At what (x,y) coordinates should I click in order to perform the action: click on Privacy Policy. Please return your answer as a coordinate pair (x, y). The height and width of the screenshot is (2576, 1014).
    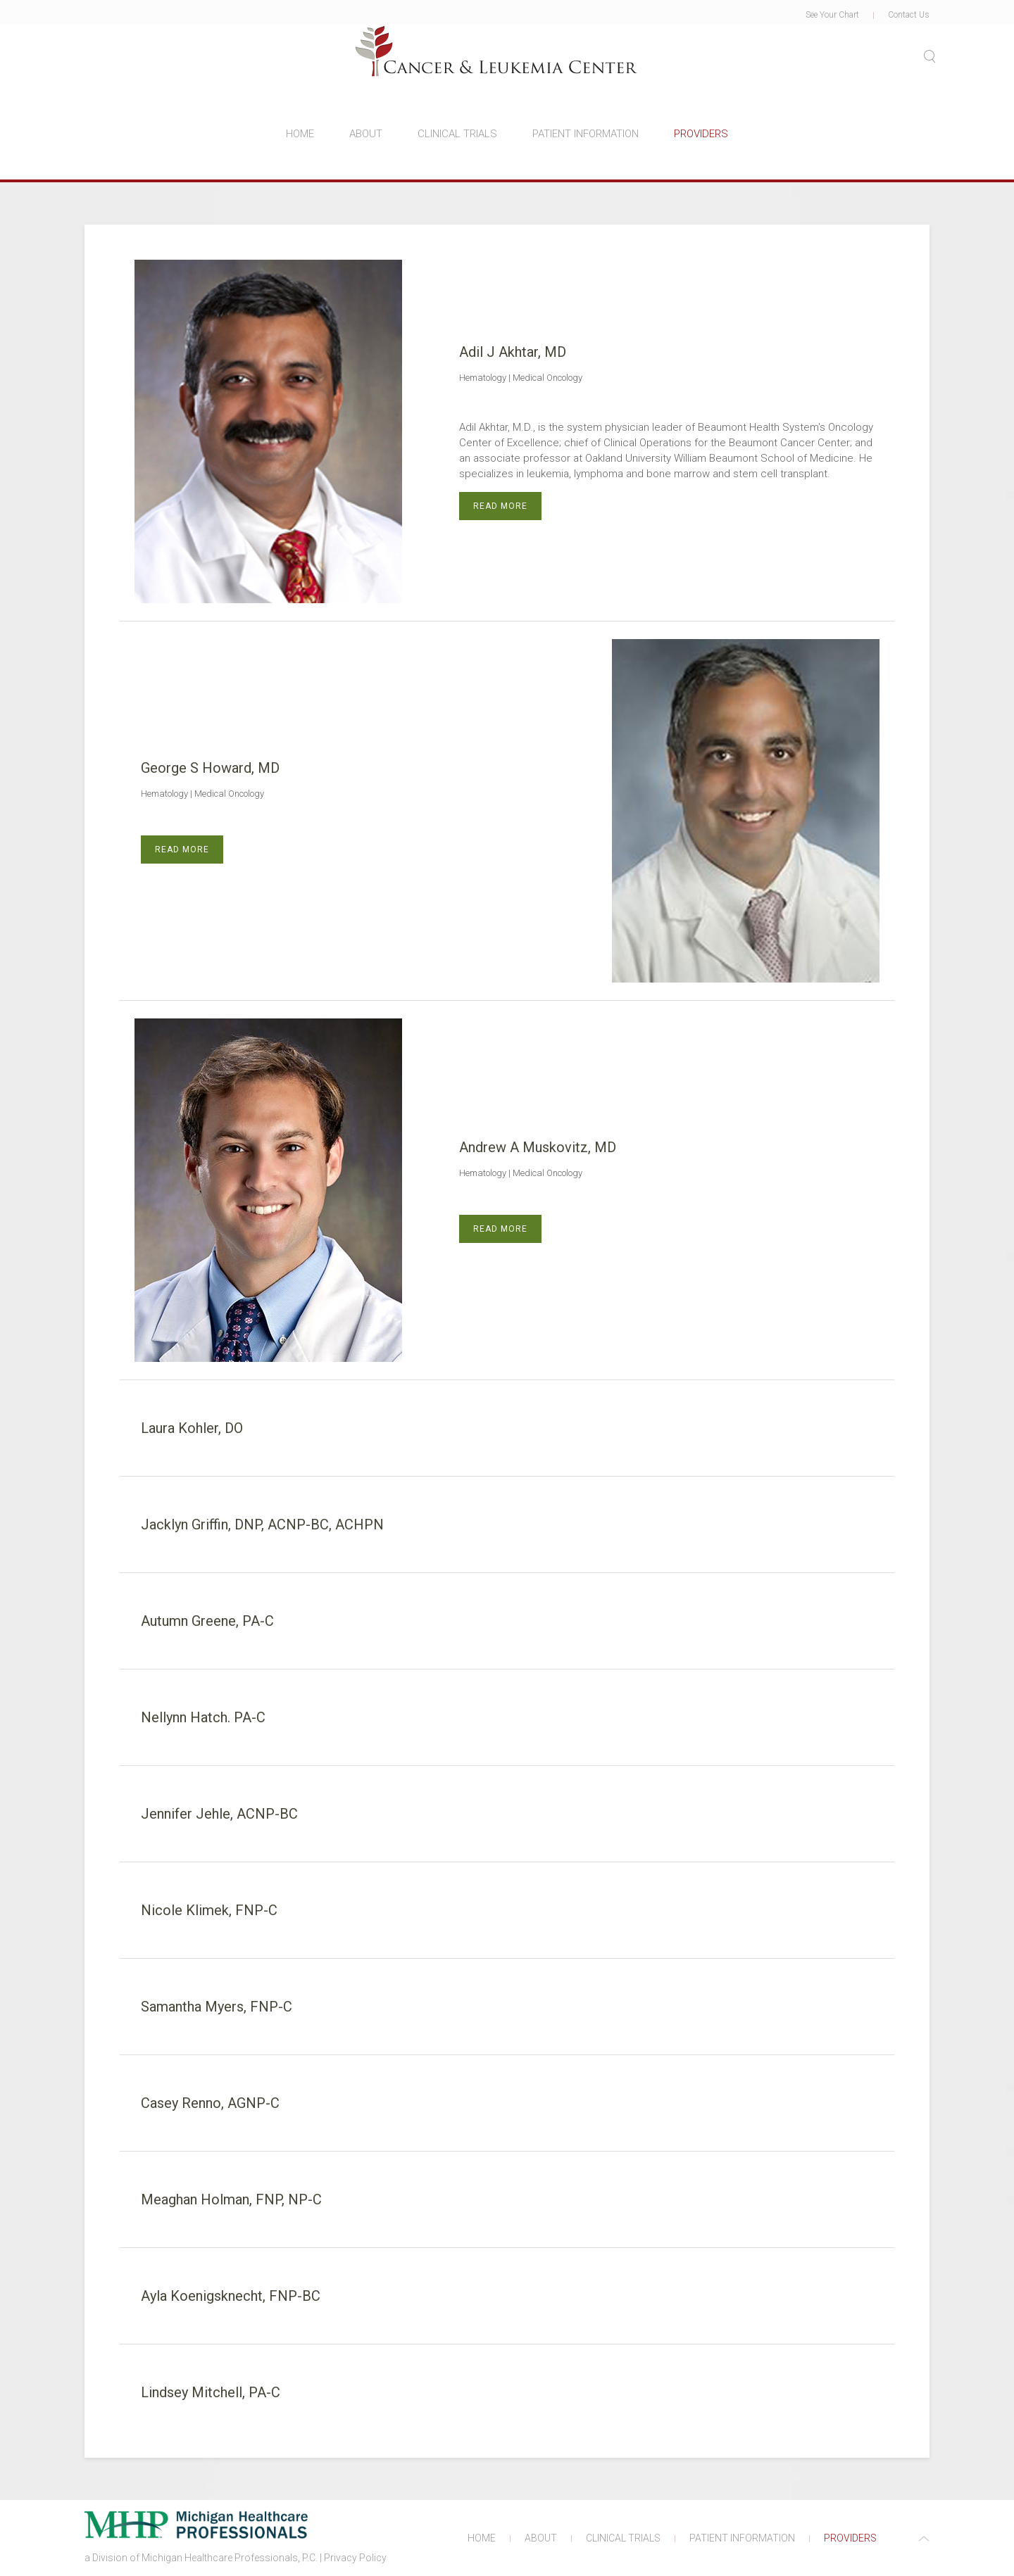
    Looking at the image, I should click on (355, 2557).